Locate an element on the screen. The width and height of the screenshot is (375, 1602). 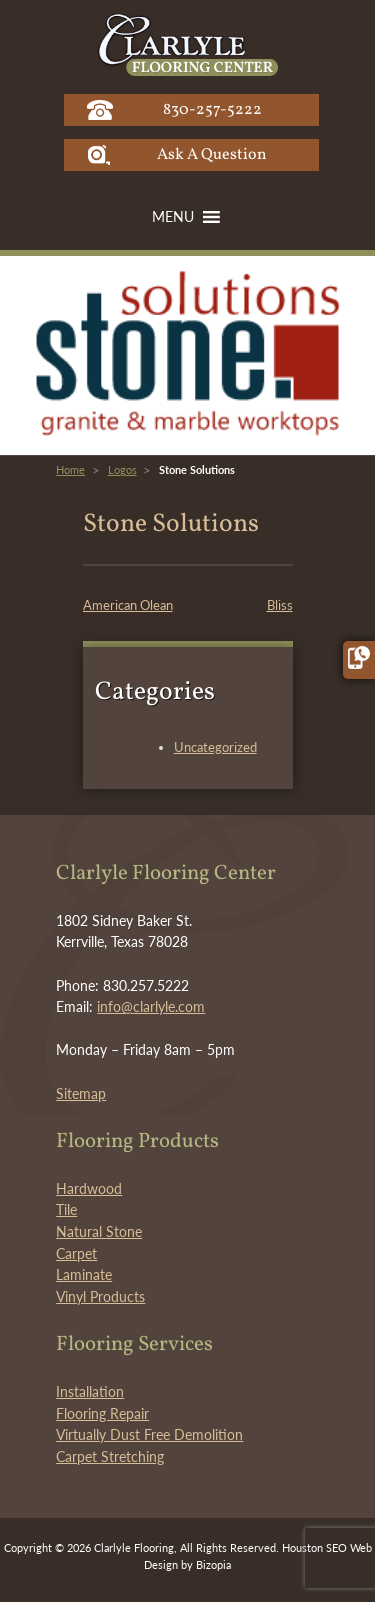
Tile is located at coordinates (66, 1209).